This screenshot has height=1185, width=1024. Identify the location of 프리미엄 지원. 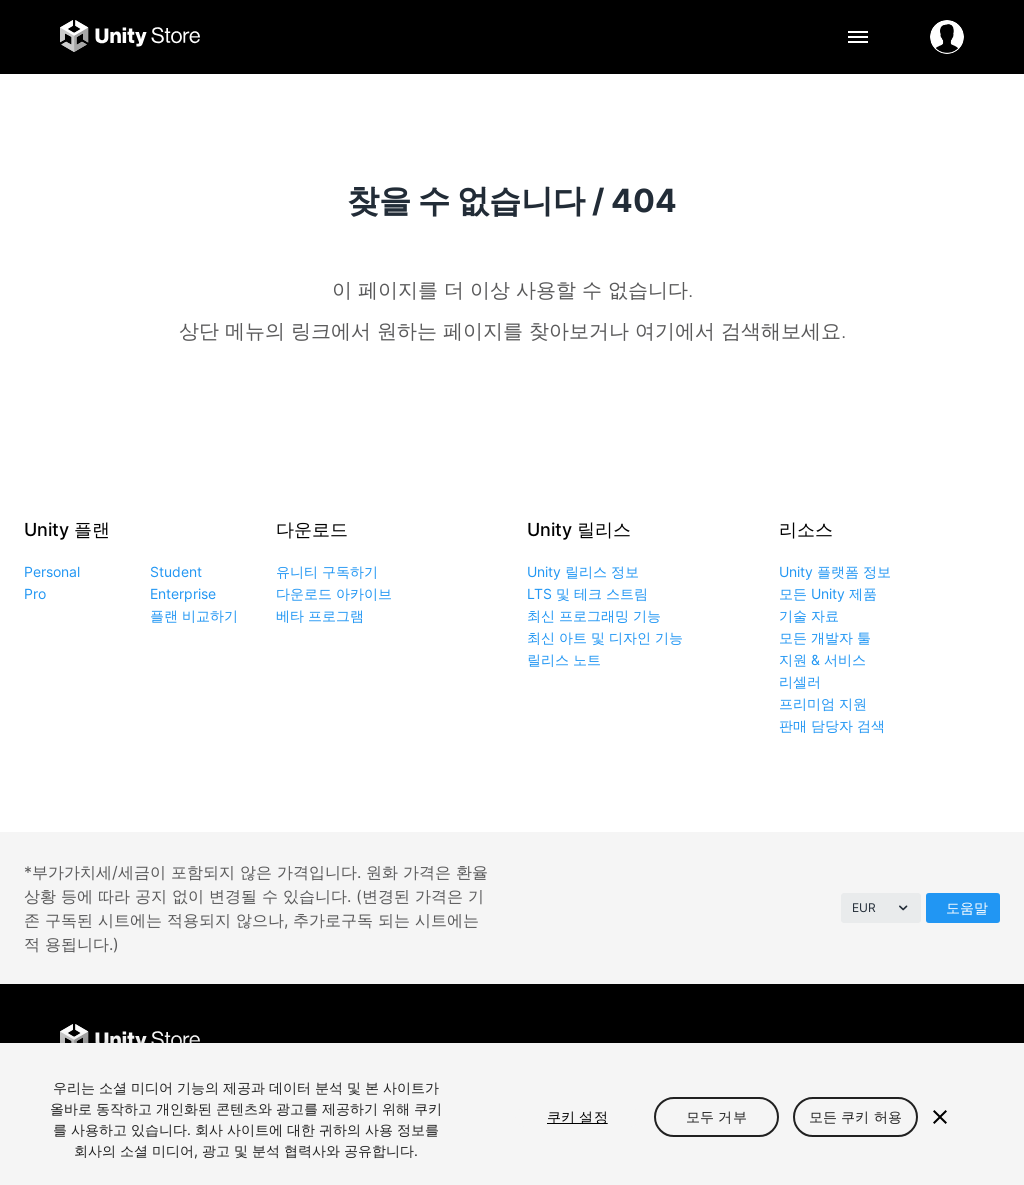
(823, 703).